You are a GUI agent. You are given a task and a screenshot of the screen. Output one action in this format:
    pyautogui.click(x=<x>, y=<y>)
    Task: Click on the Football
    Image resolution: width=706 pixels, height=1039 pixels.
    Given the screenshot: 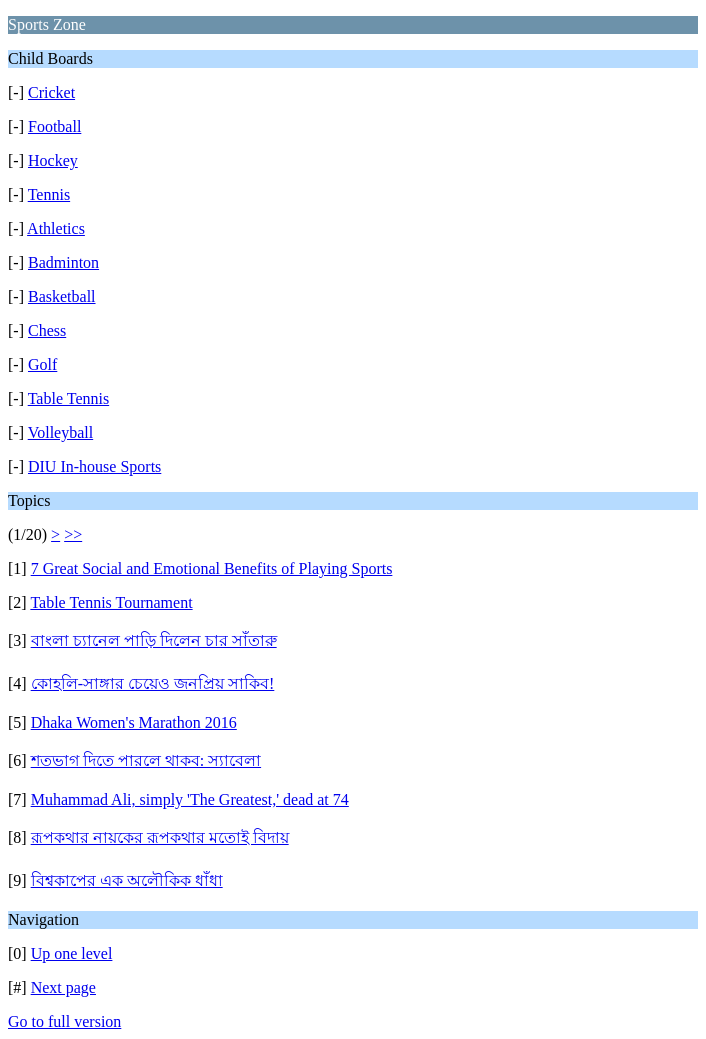 What is the action you would take?
    pyautogui.click(x=54, y=126)
    